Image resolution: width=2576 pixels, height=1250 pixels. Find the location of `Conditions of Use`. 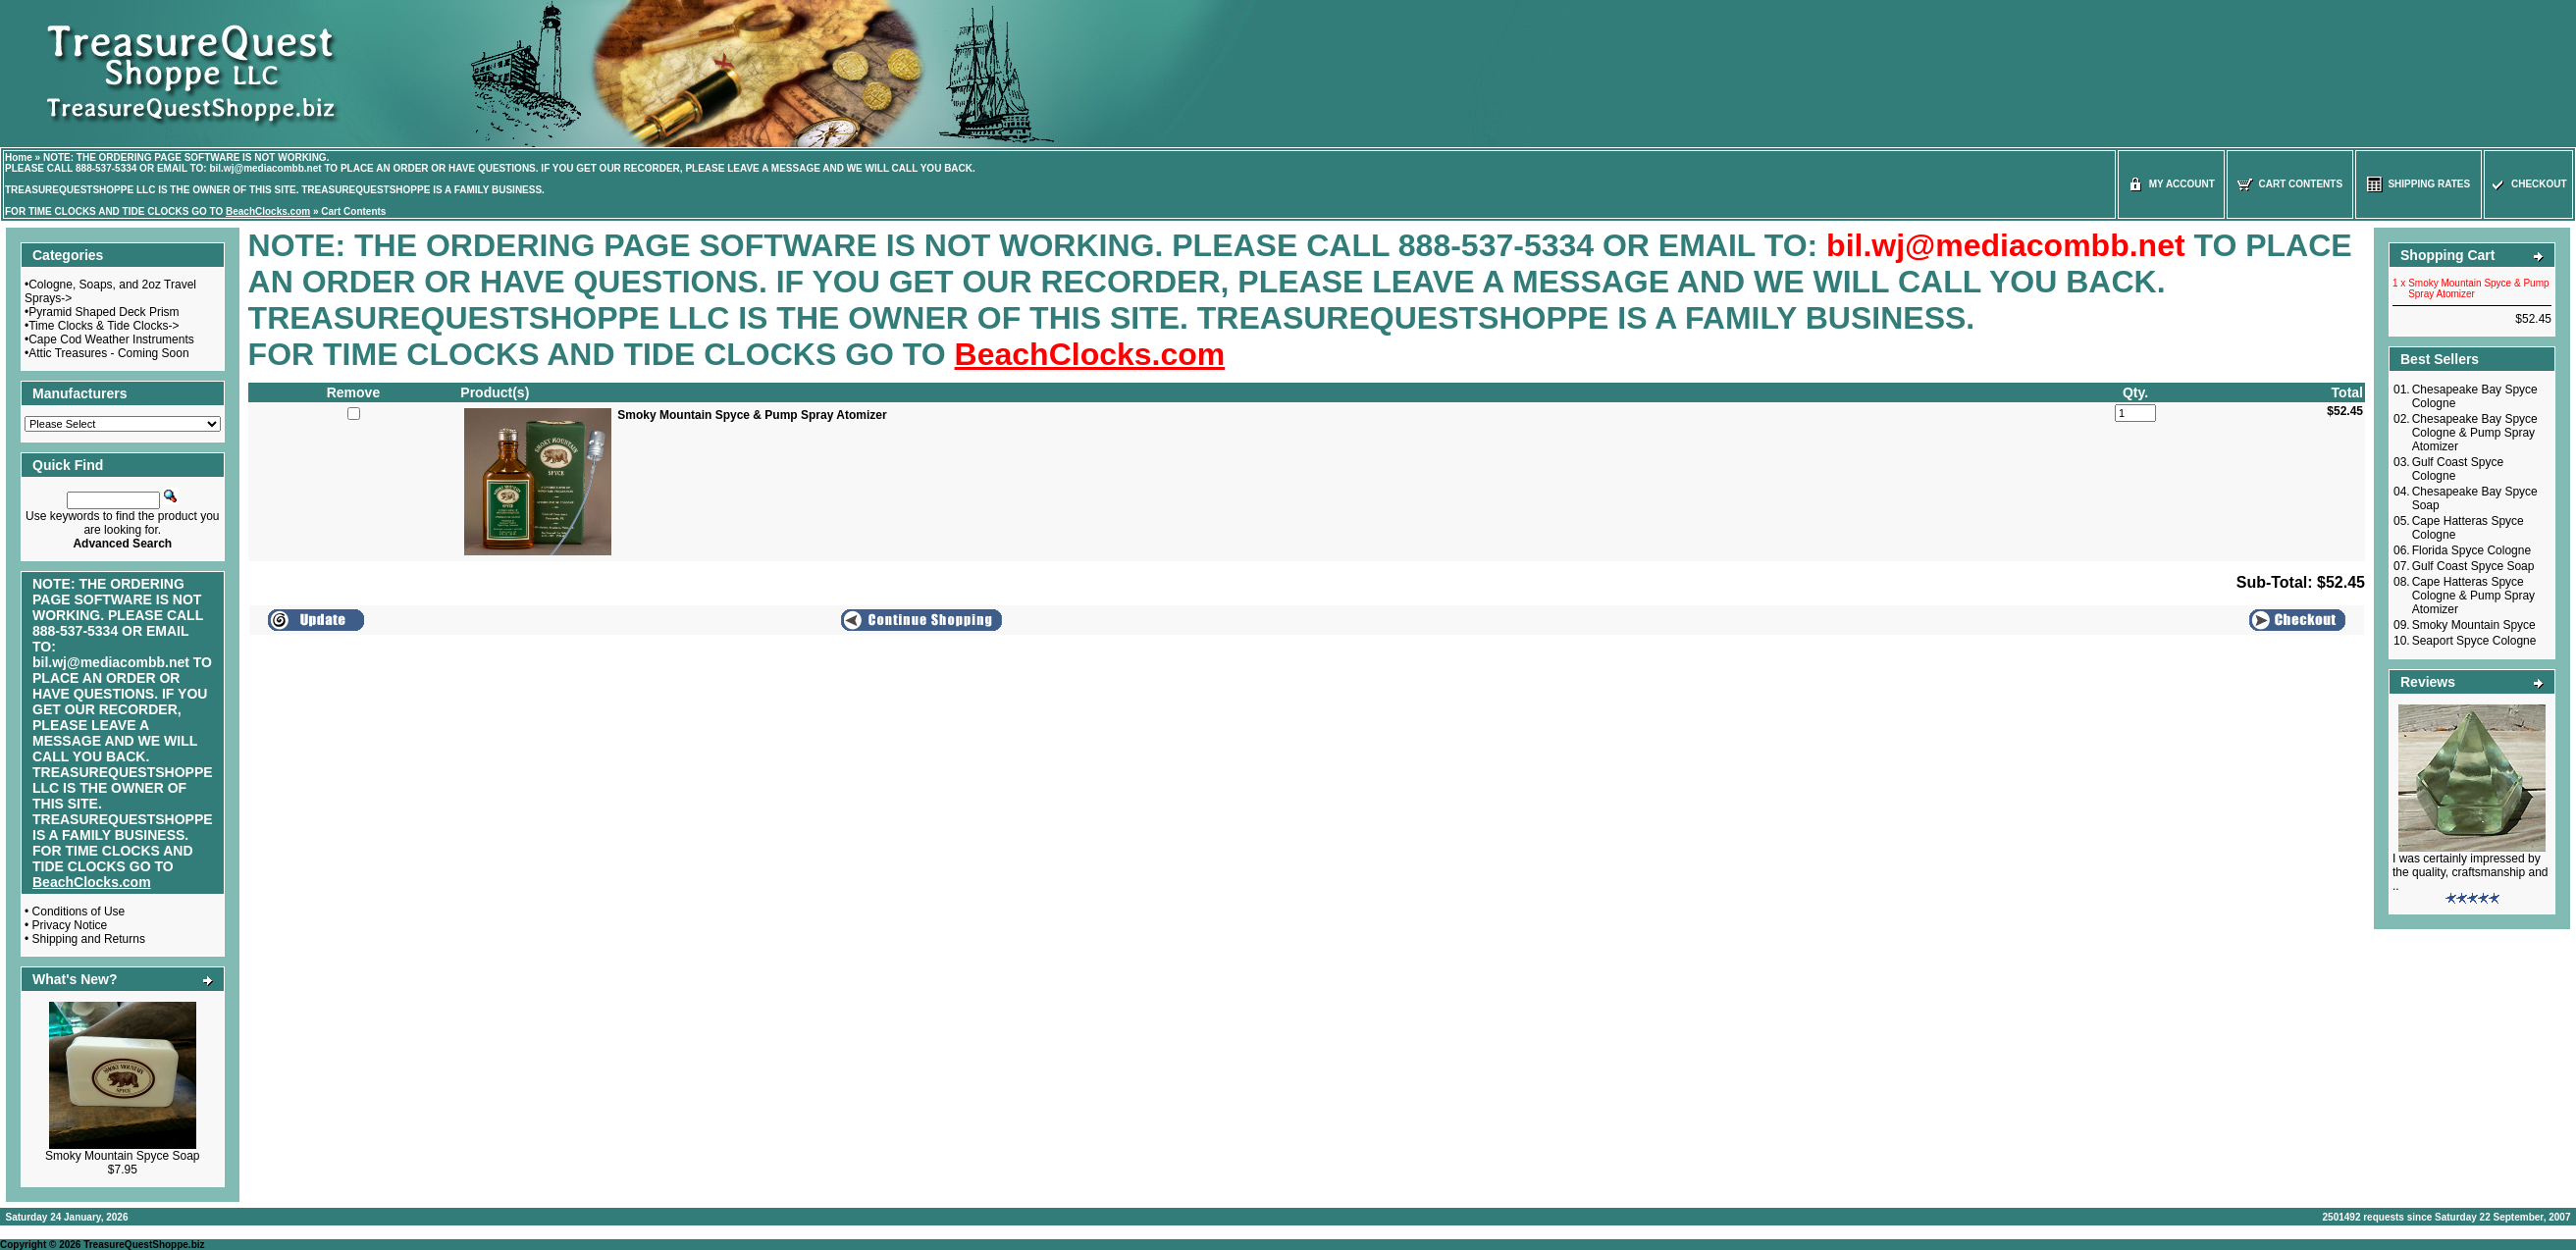

Conditions of Use is located at coordinates (79, 911).